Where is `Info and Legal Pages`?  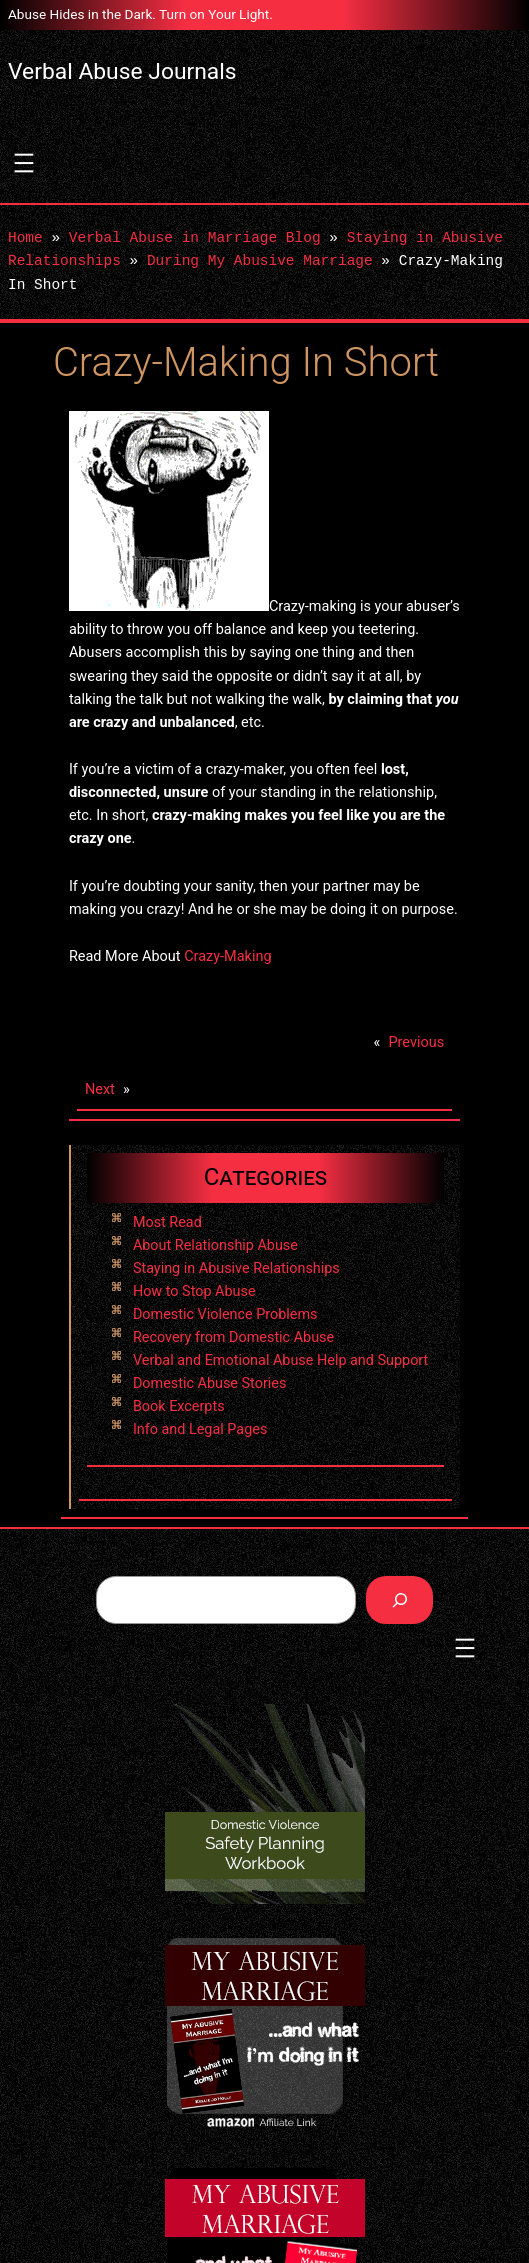
Info and Legal Pages is located at coordinates (200, 1429).